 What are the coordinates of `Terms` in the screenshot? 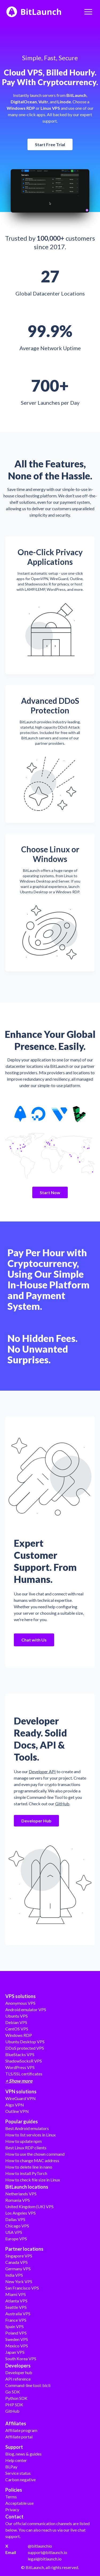 It's located at (11, 2496).